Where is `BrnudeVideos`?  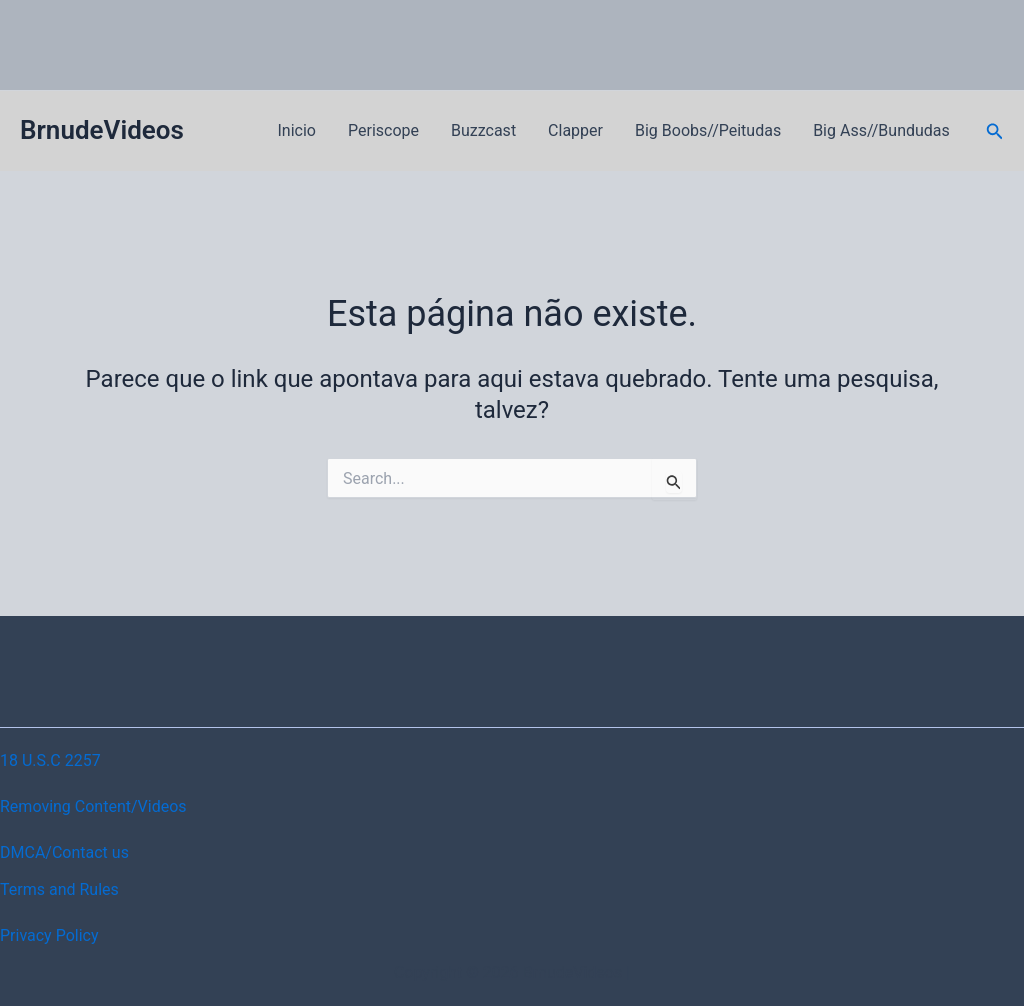
BrnudeVideos is located at coordinates (102, 130).